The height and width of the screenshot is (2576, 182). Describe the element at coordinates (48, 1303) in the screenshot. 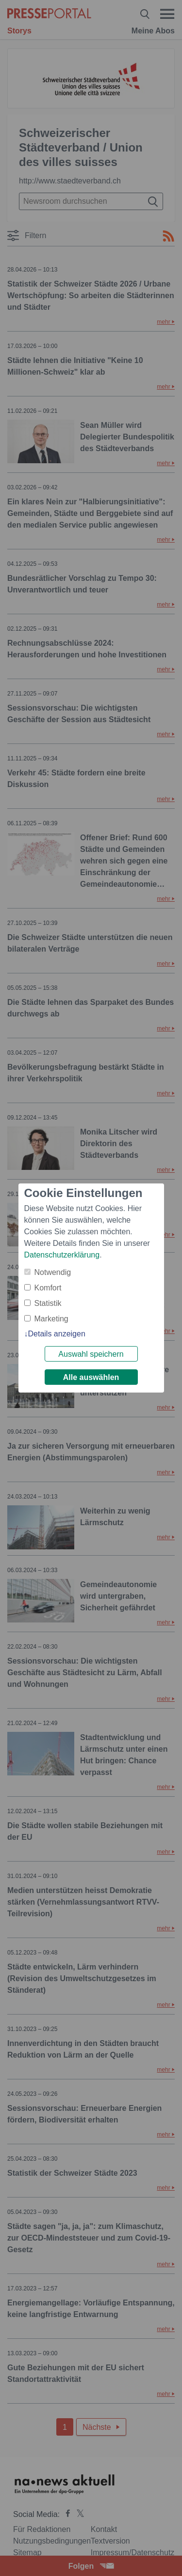

I see `Statistik` at that location.